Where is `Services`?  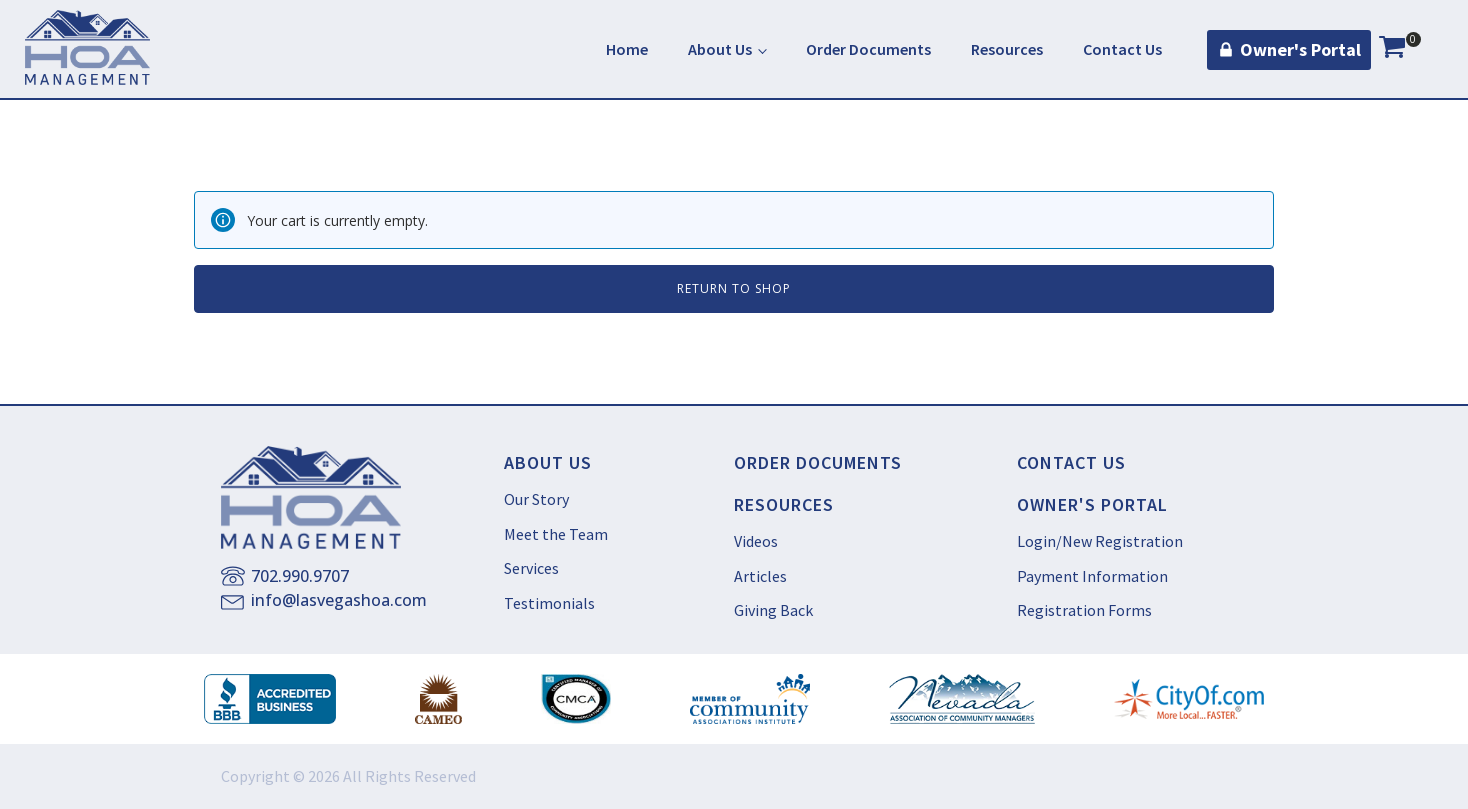 Services is located at coordinates (531, 568).